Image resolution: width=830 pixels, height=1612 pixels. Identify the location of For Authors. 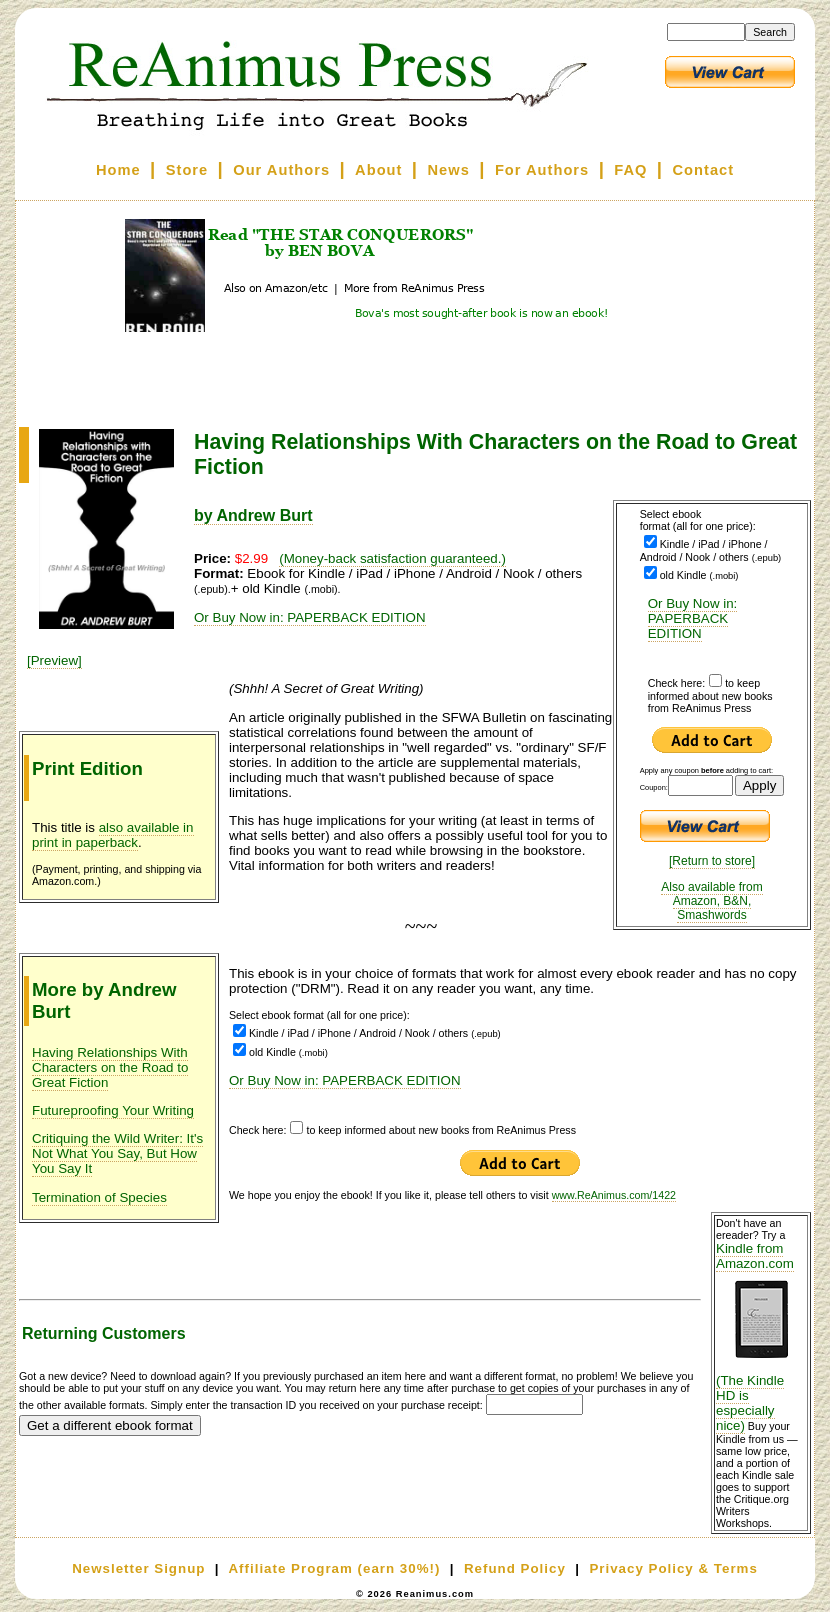
(542, 170).